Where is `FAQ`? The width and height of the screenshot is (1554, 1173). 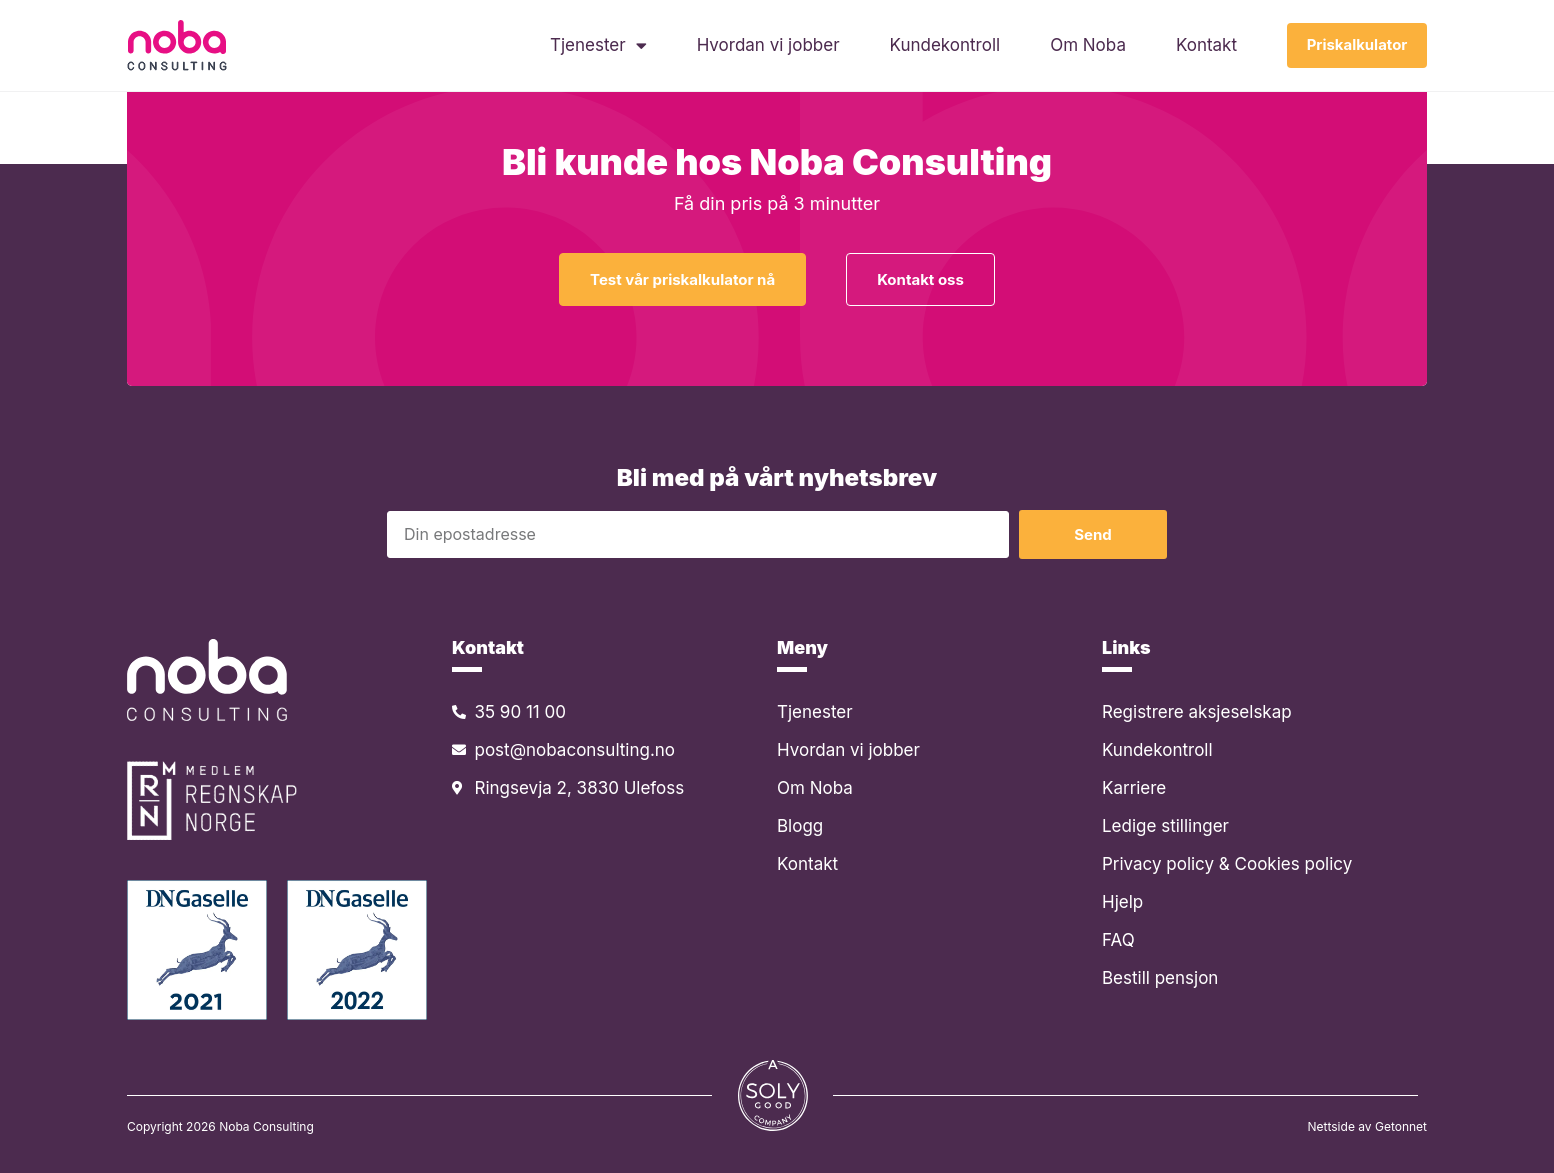 FAQ is located at coordinates (1118, 940).